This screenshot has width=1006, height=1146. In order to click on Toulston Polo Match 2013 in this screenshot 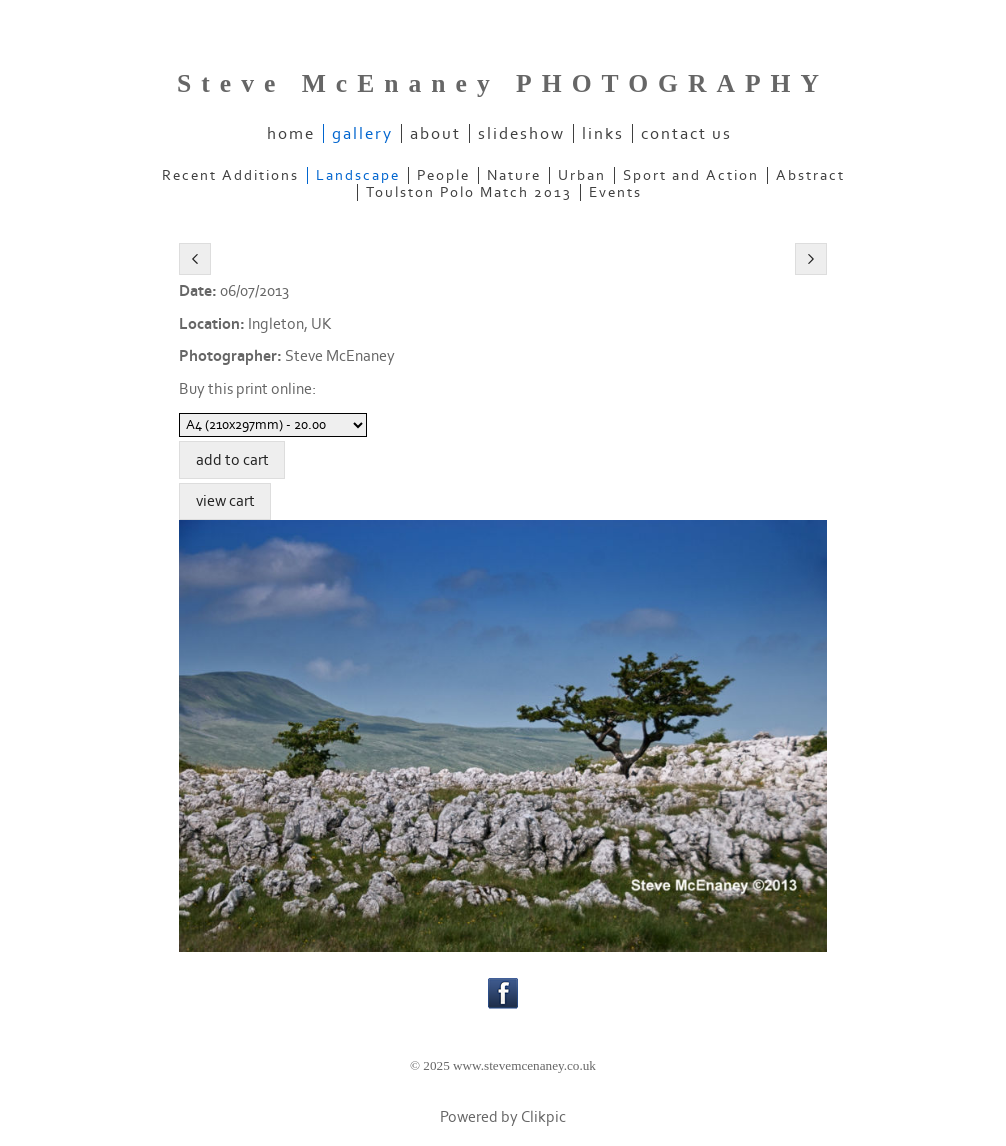, I will do `click(469, 192)`.